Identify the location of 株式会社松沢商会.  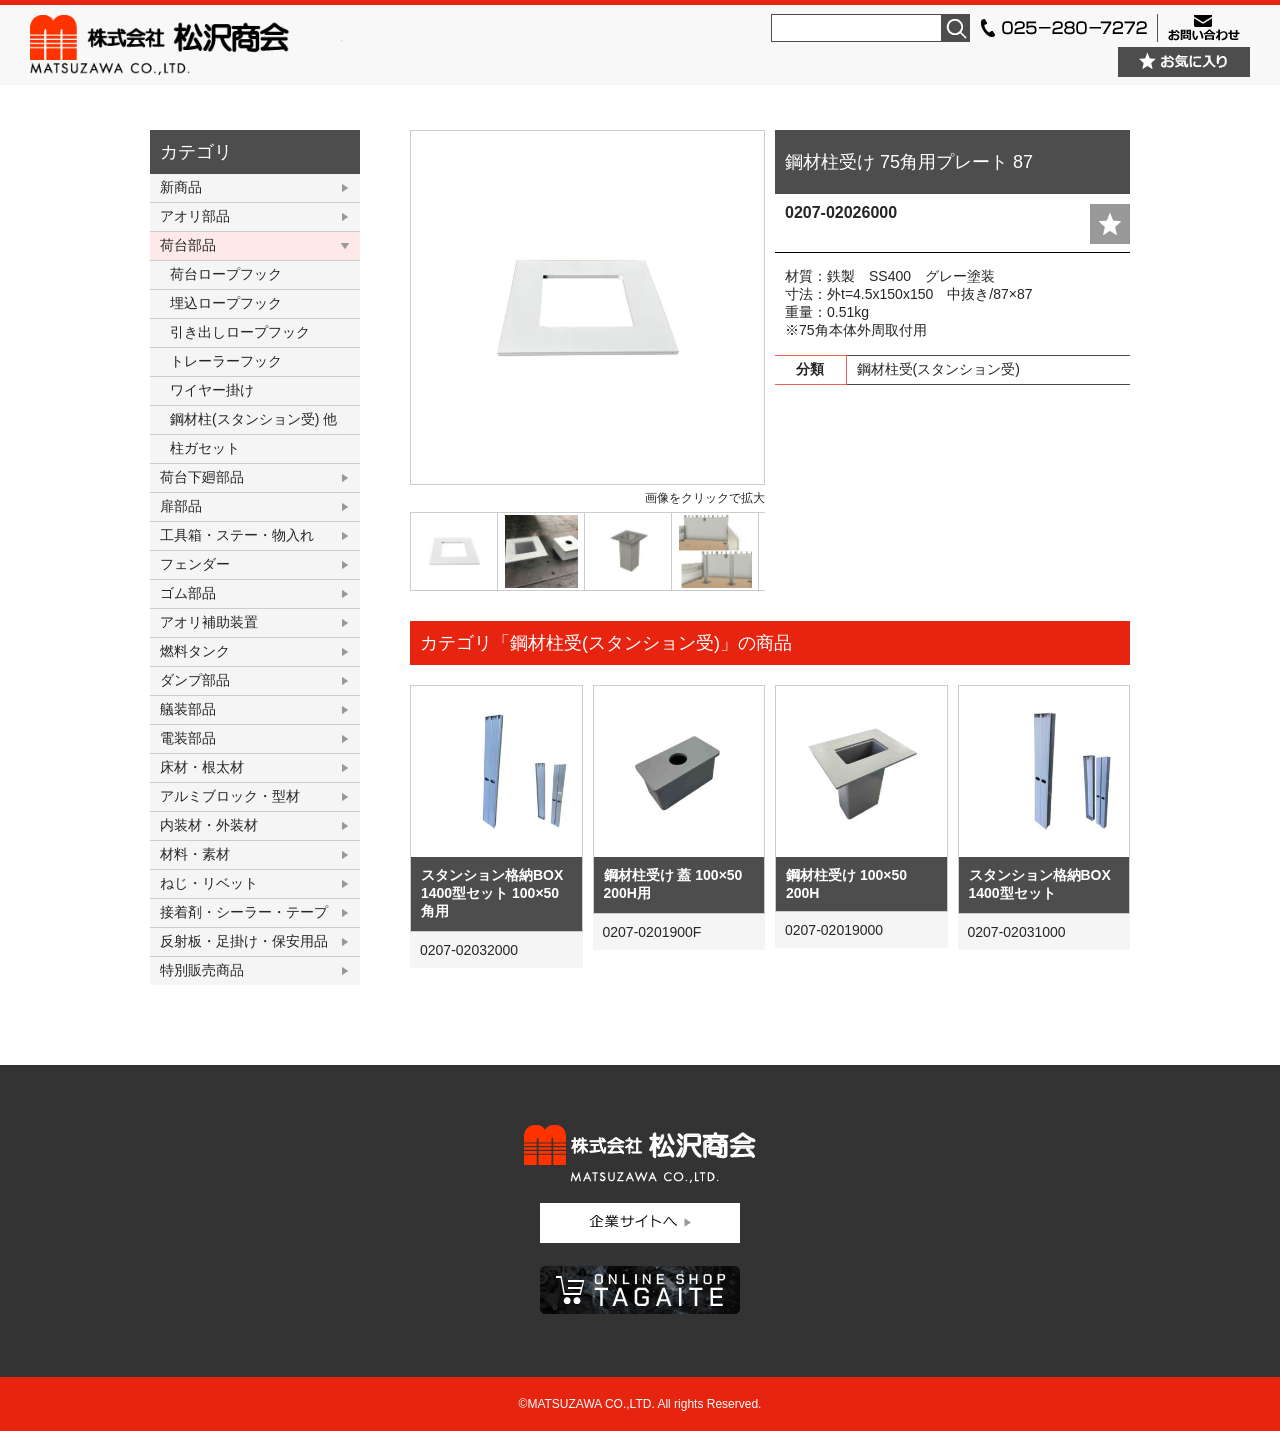
(186, 45).